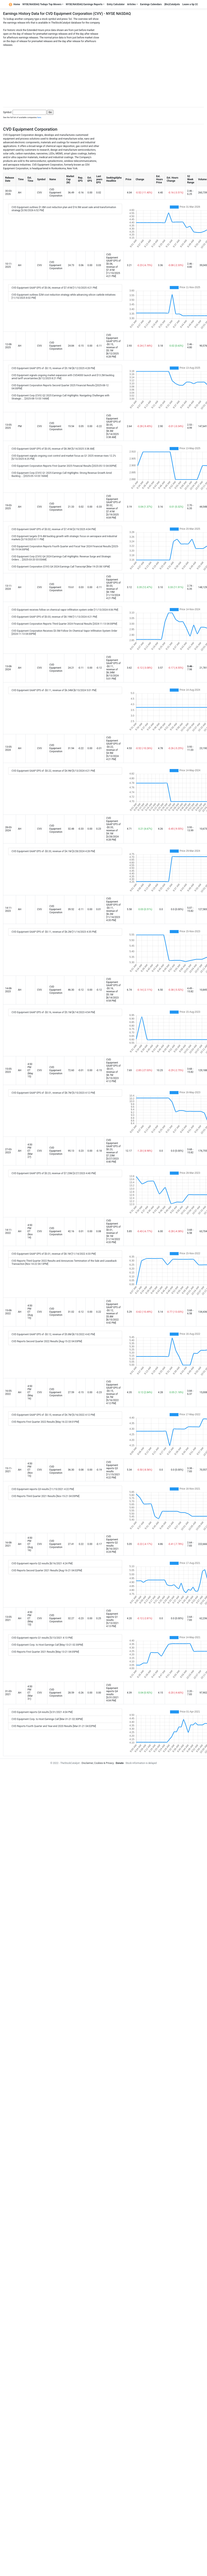 The width and height of the screenshot is (207, 2576). I want to click on CVD Equipment reports Q3 results [11/15/2021 4:22 PM], so click(43, 1489).